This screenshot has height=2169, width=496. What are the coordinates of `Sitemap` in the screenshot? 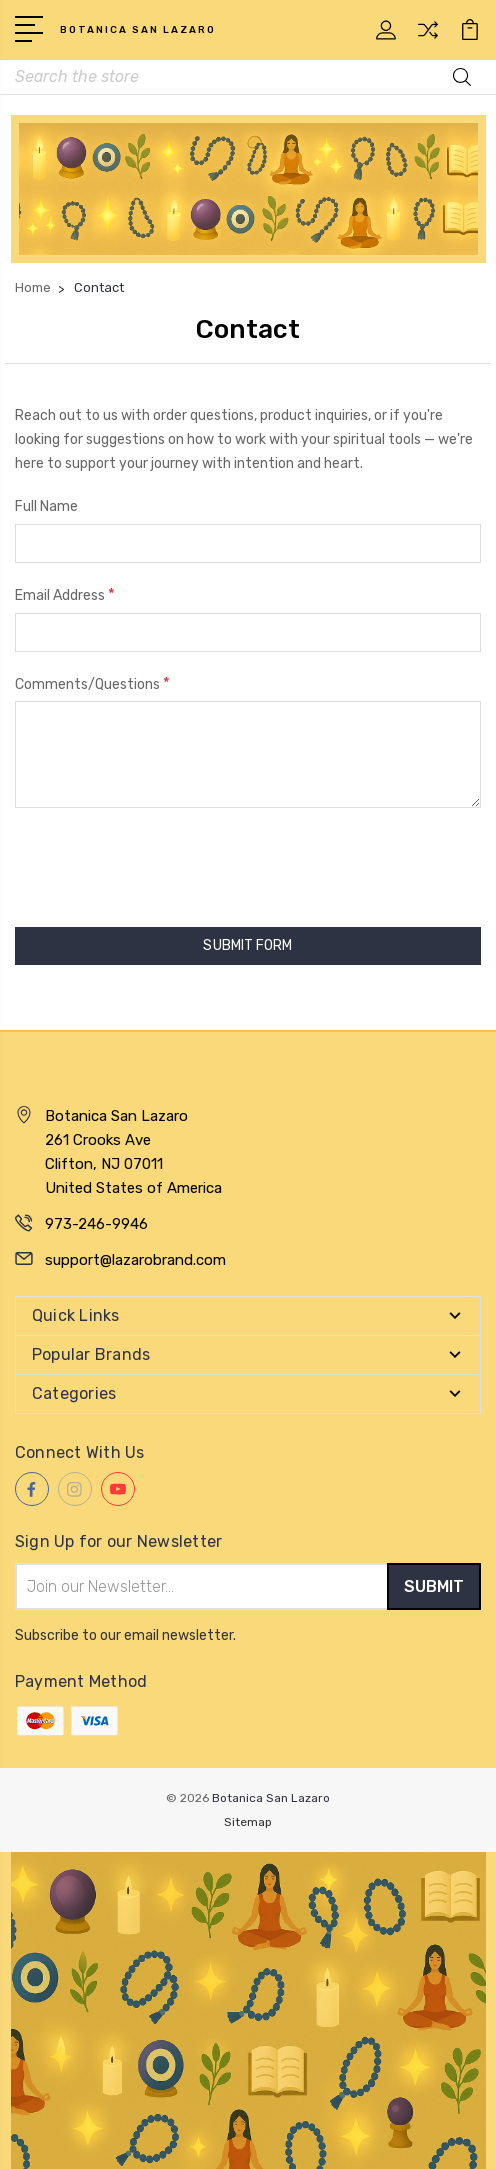 It's located at (248, 1822).